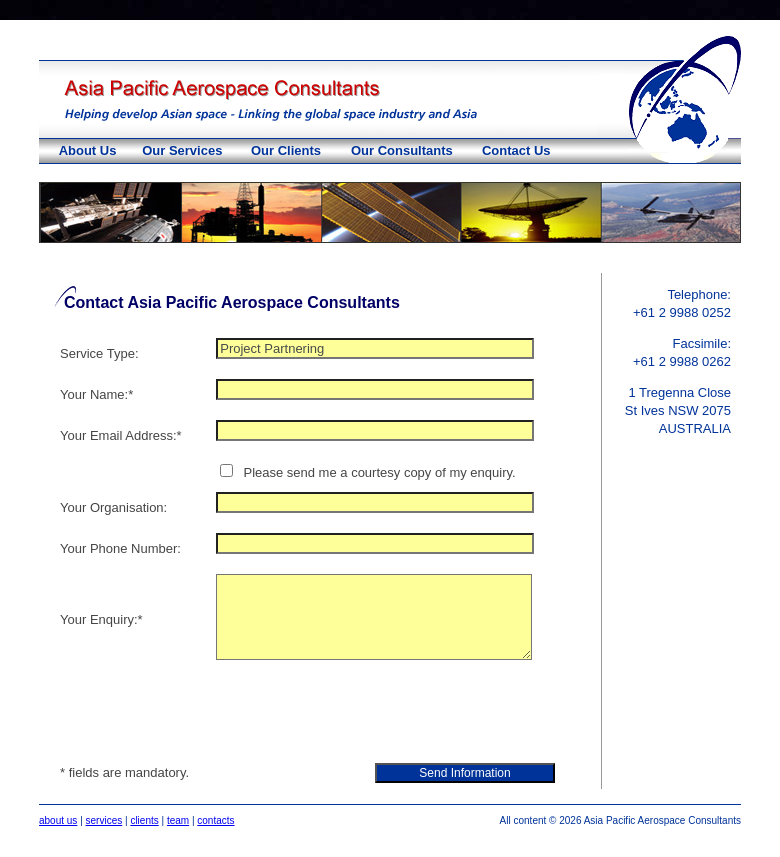 This screenshot has height=857, width=780. I want to click on Our Clients, so click(286, 150).